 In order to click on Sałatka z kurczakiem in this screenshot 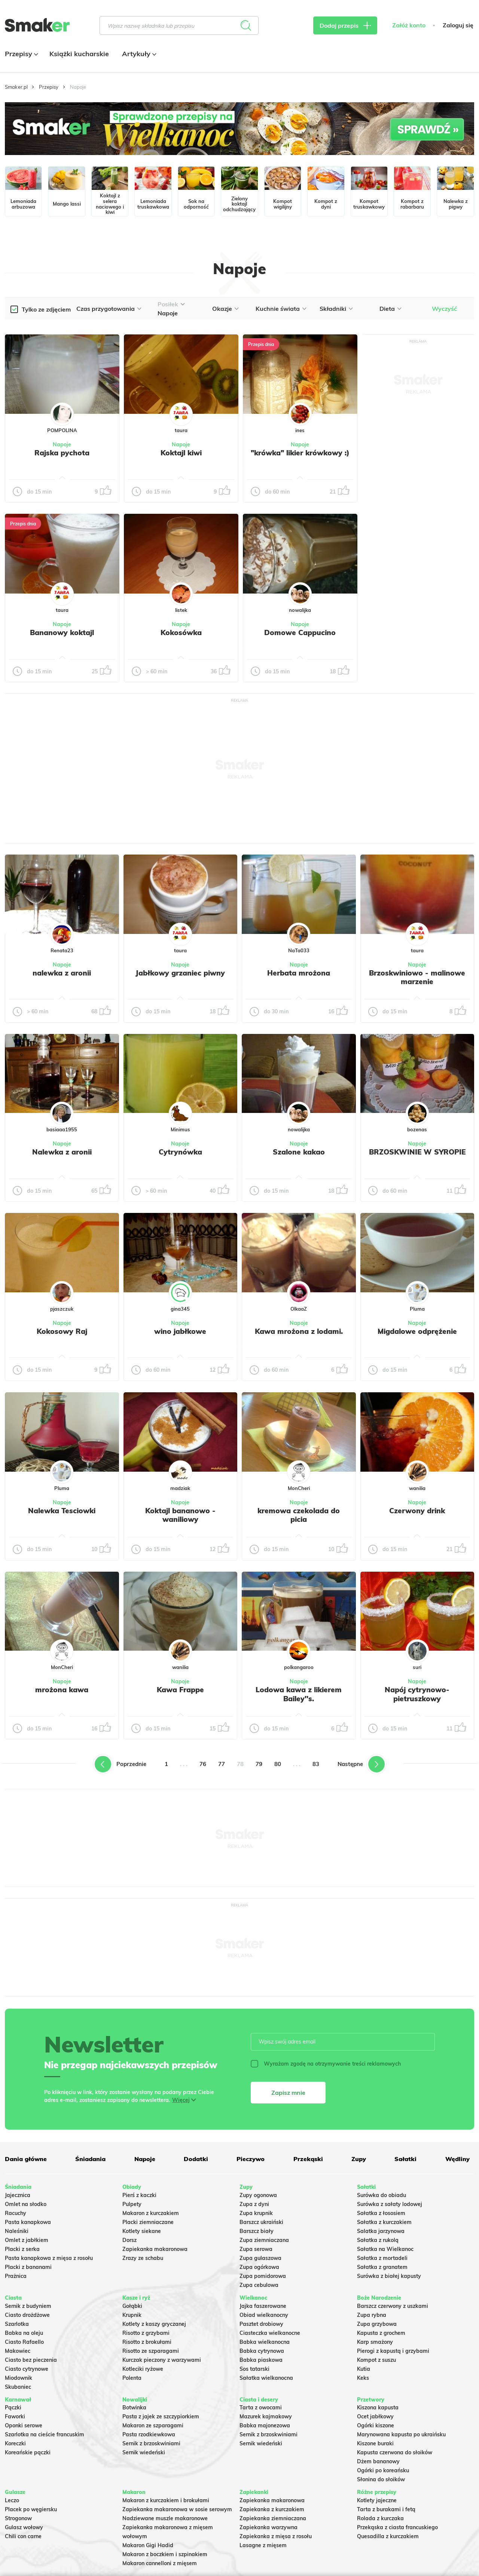, I will do `click(384, 2222)`.